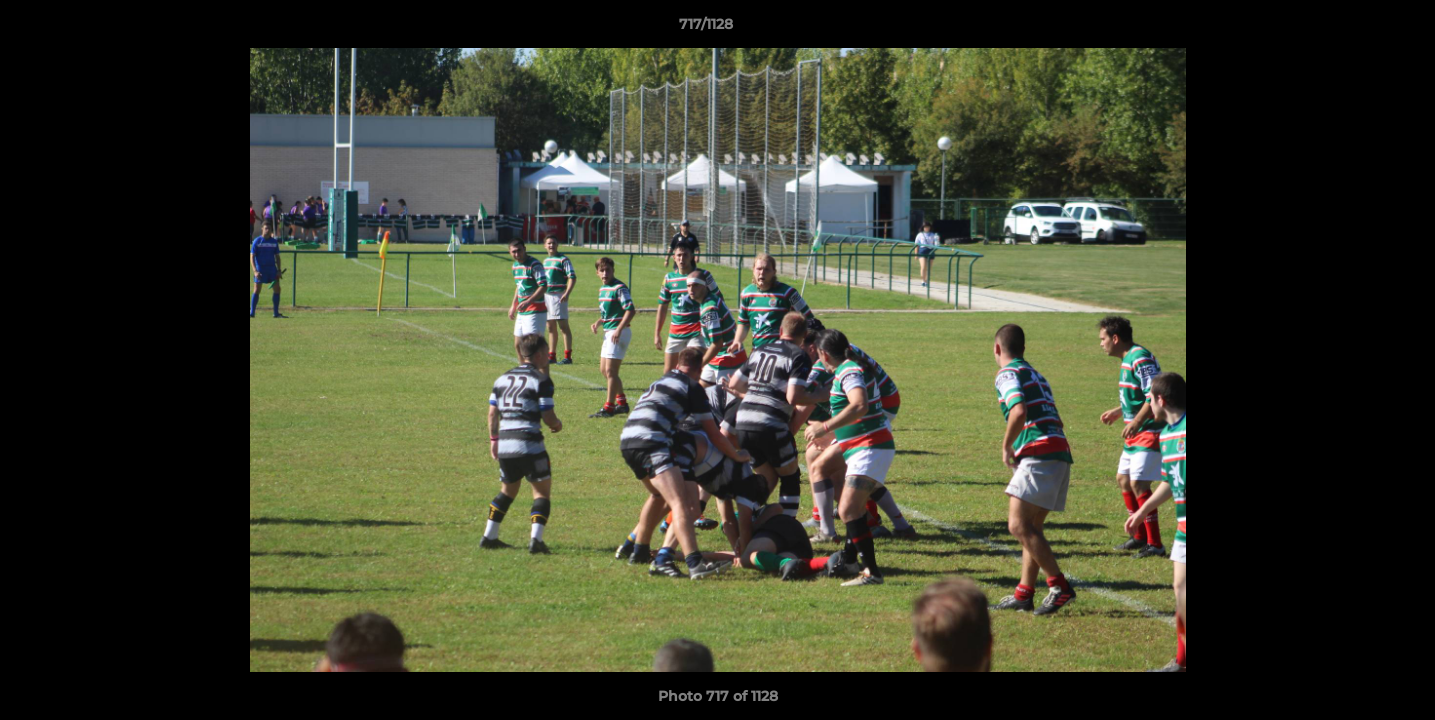 This screenshot has width=1435, height=720. I want to click on [button], so click(1351, 29).